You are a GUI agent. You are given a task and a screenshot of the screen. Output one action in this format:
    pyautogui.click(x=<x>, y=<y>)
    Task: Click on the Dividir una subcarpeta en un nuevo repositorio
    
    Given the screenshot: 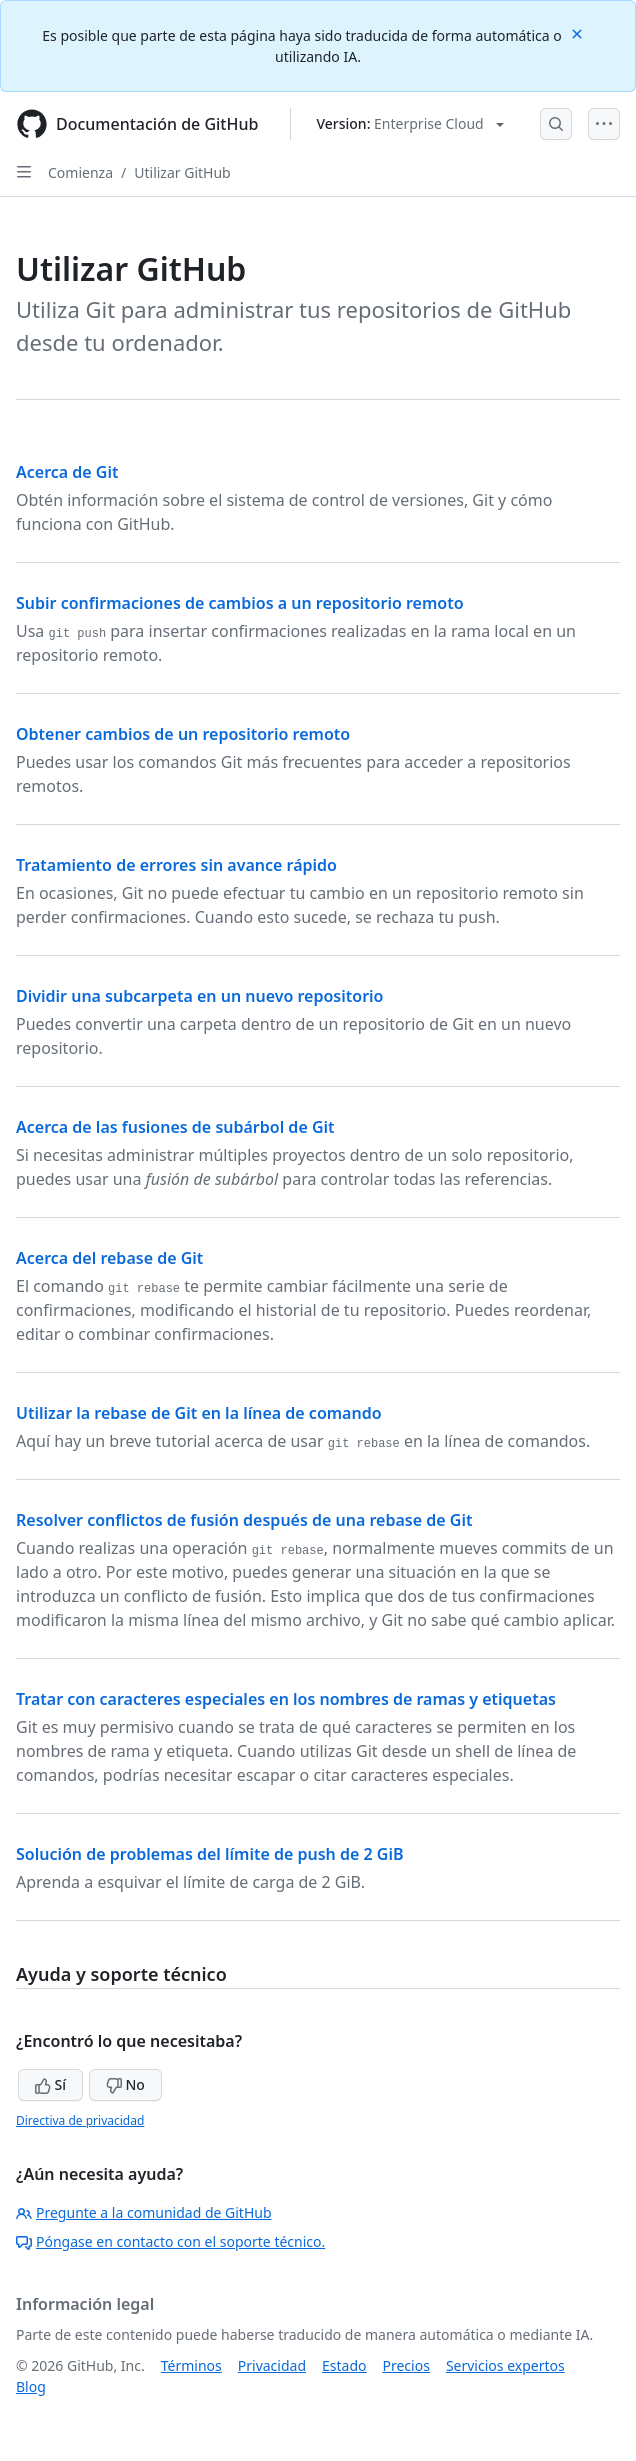 What is the action you would take?
    pyautogui.click(x=200, y=996)
    